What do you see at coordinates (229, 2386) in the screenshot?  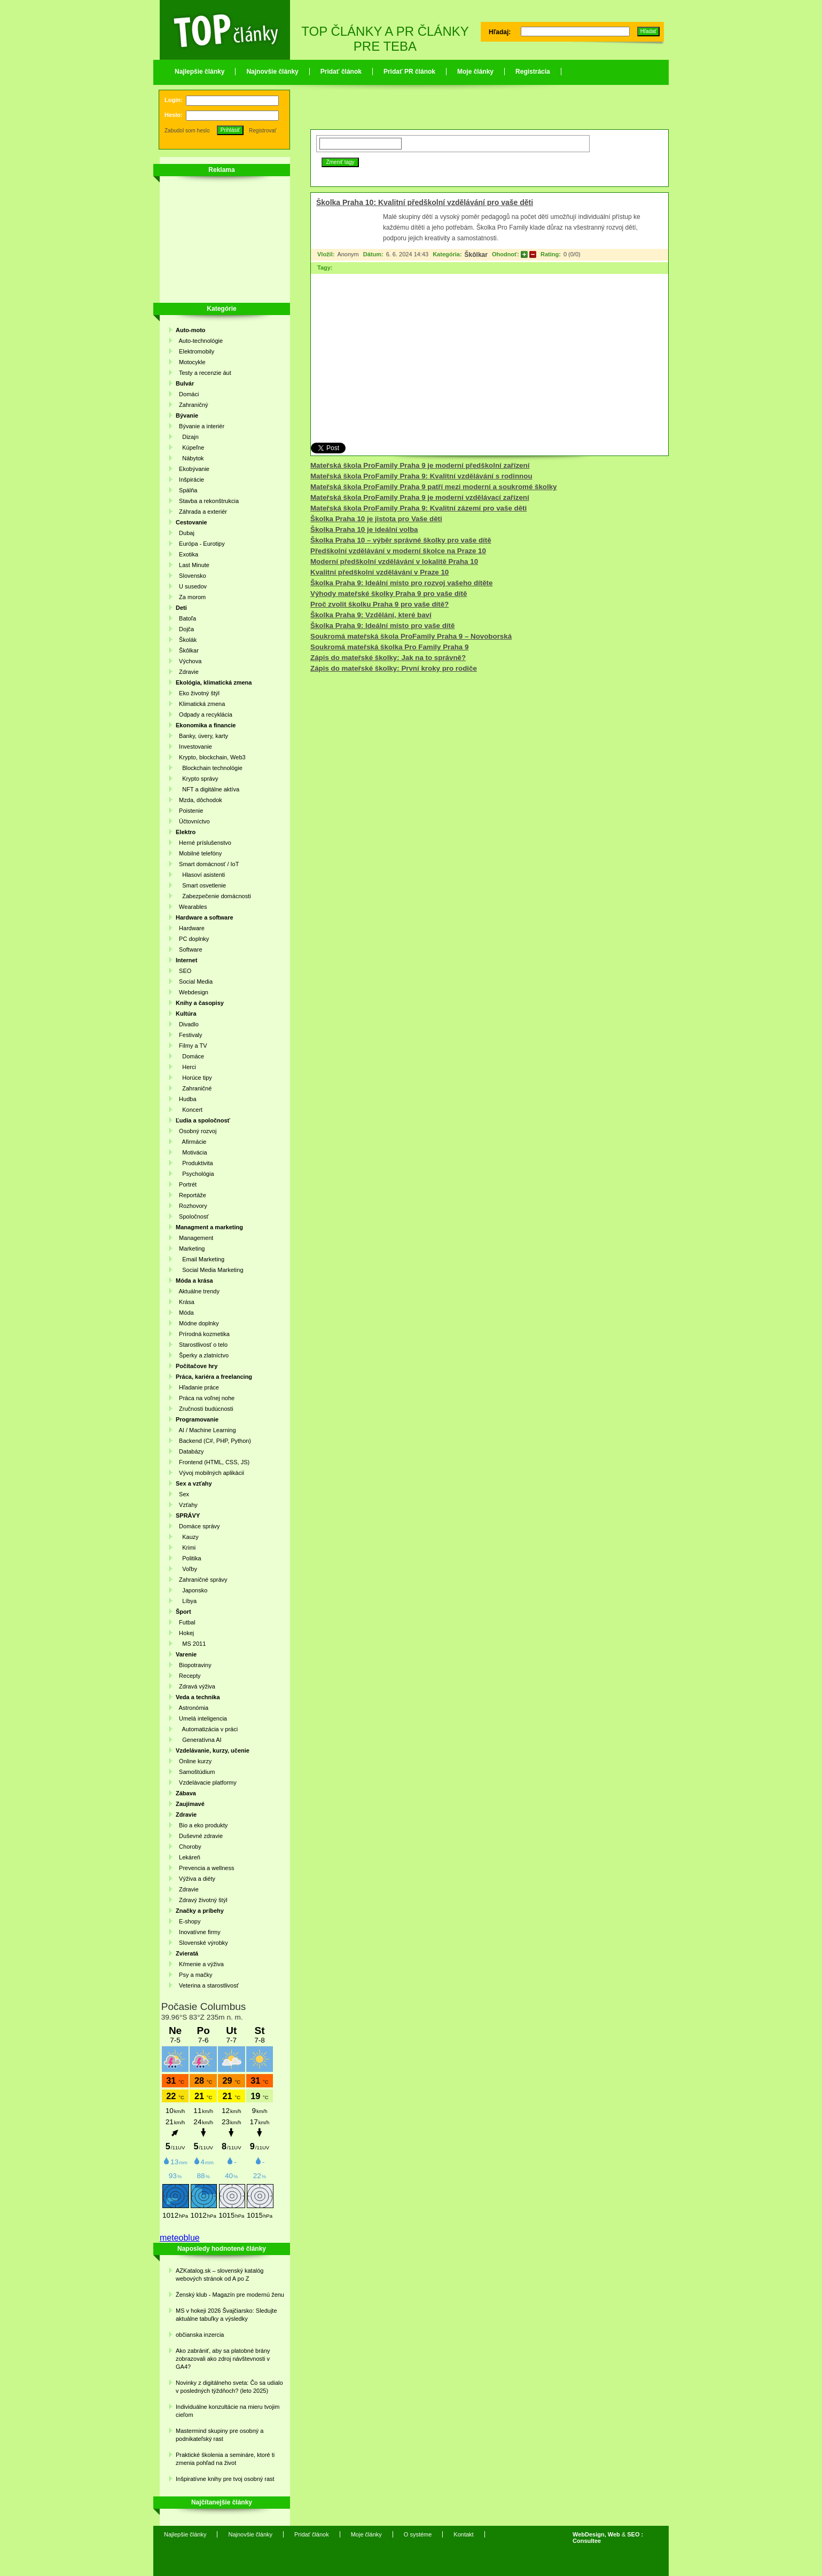 I see `Novinky z digitálneho sveta: Čo sa udialo v posledných týždňoch? (leto 2025)` at bounding box center [229, 2386].